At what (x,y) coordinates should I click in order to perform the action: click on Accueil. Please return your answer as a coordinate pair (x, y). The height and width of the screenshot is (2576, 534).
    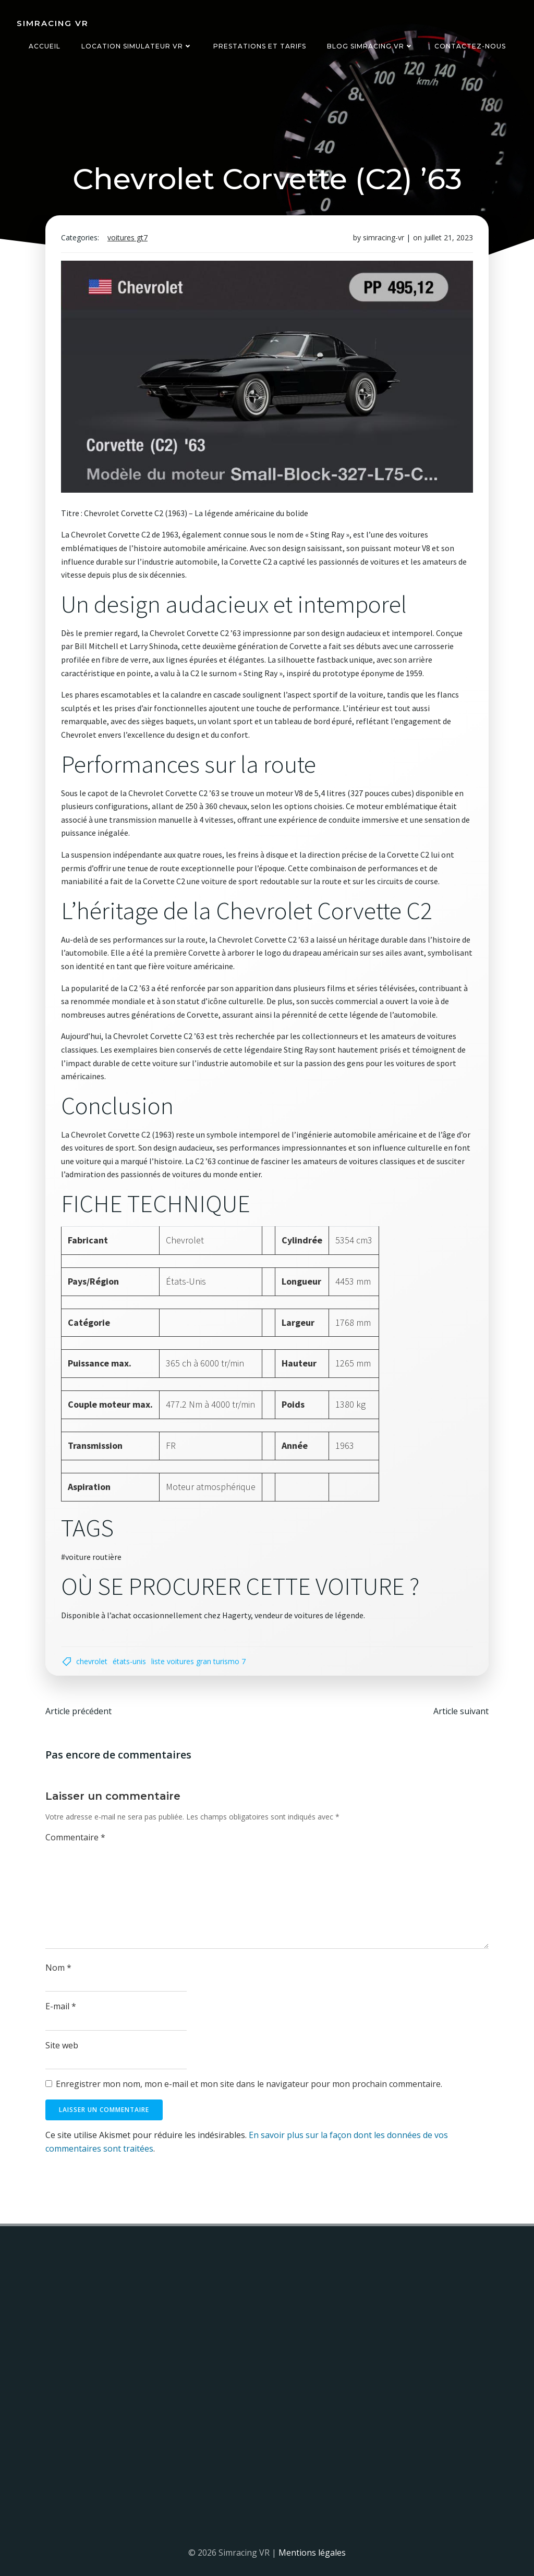
    Looking at the image, I should click on (44, 46).